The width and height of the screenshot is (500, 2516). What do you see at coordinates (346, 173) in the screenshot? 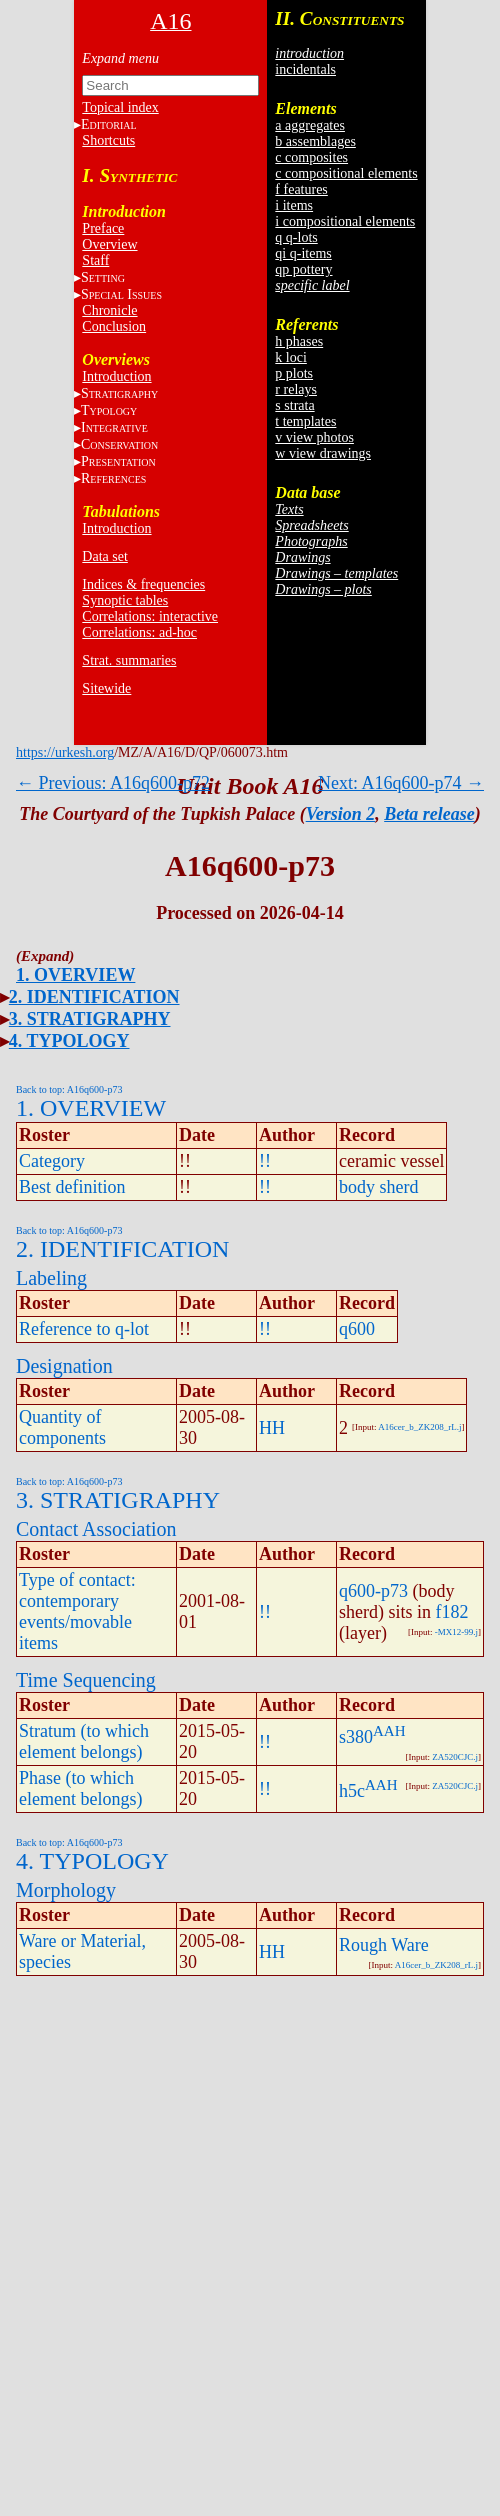
I see `c compositional elements` at bounding box center [346, 173].